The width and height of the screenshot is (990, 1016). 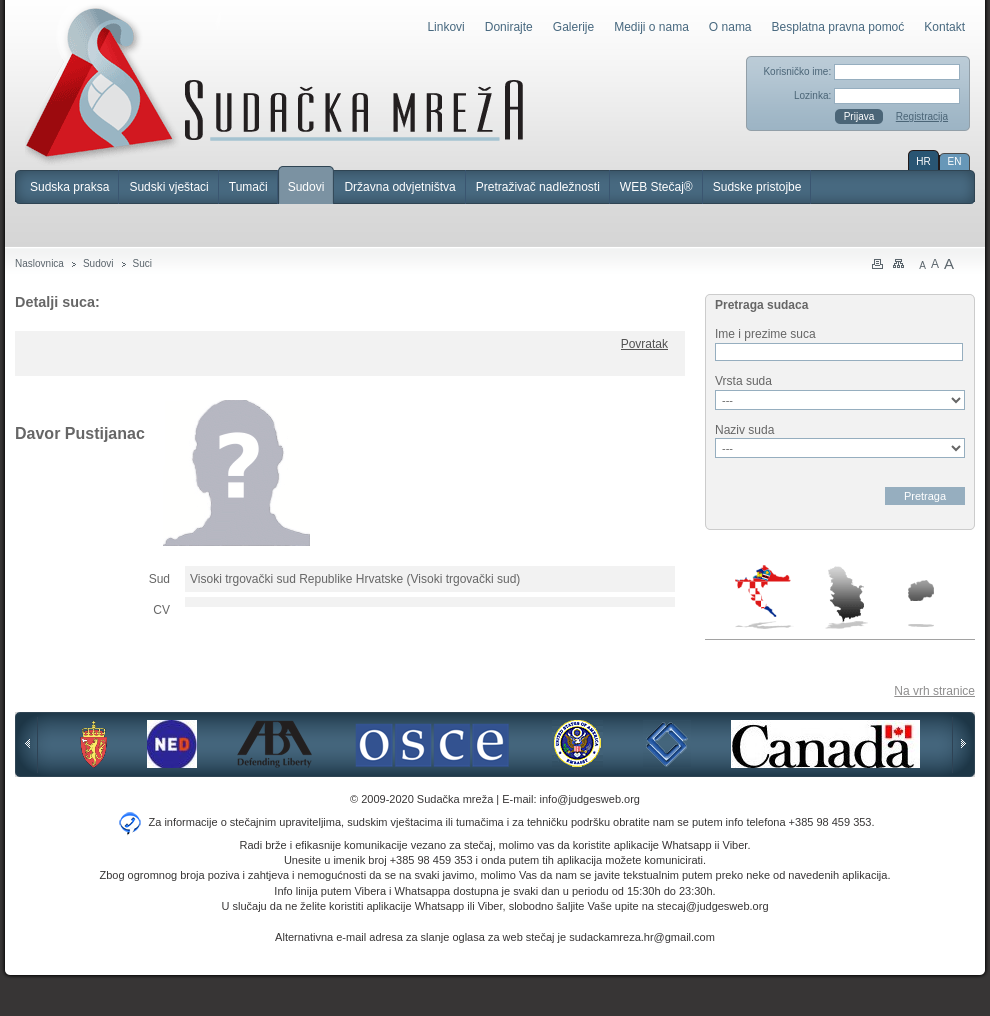 I want to click on Makedonija, so click(x=921, y=603).